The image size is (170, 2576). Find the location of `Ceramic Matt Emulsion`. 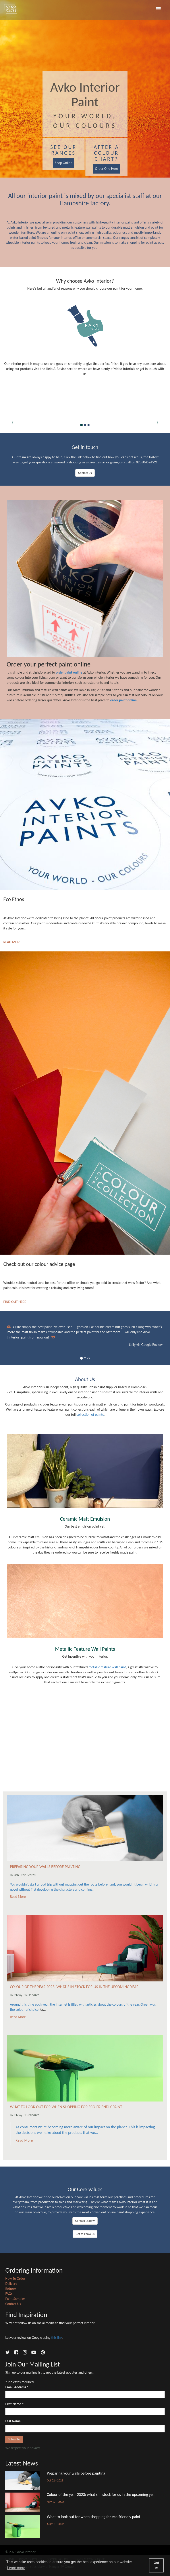

Ceramic Matt Emulsion is located at coordinates (85, 1519).